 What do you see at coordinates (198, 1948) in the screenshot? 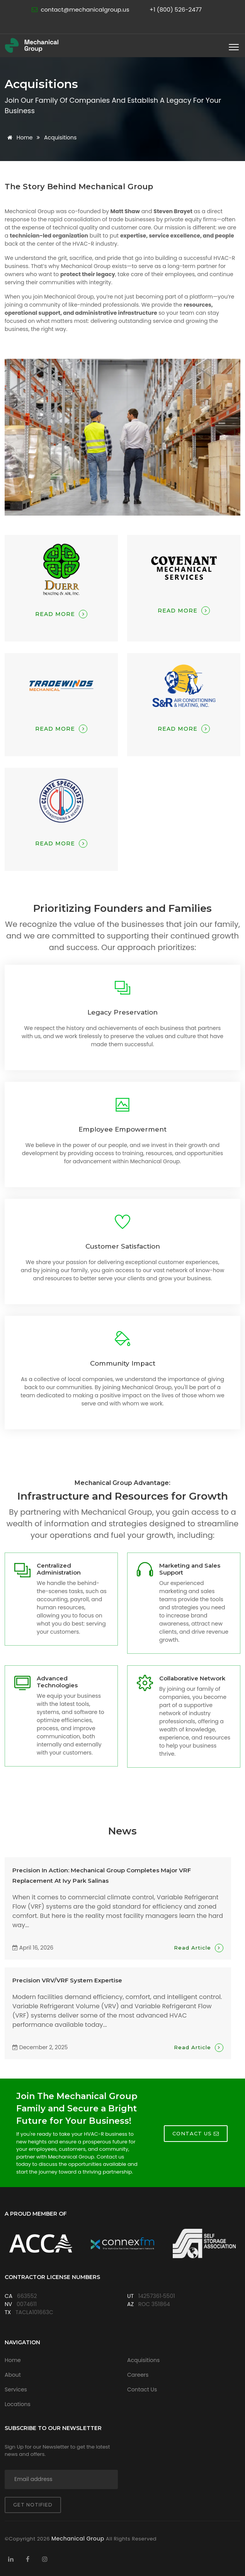
I see `Read Article` at bounding box center [198, 1948].